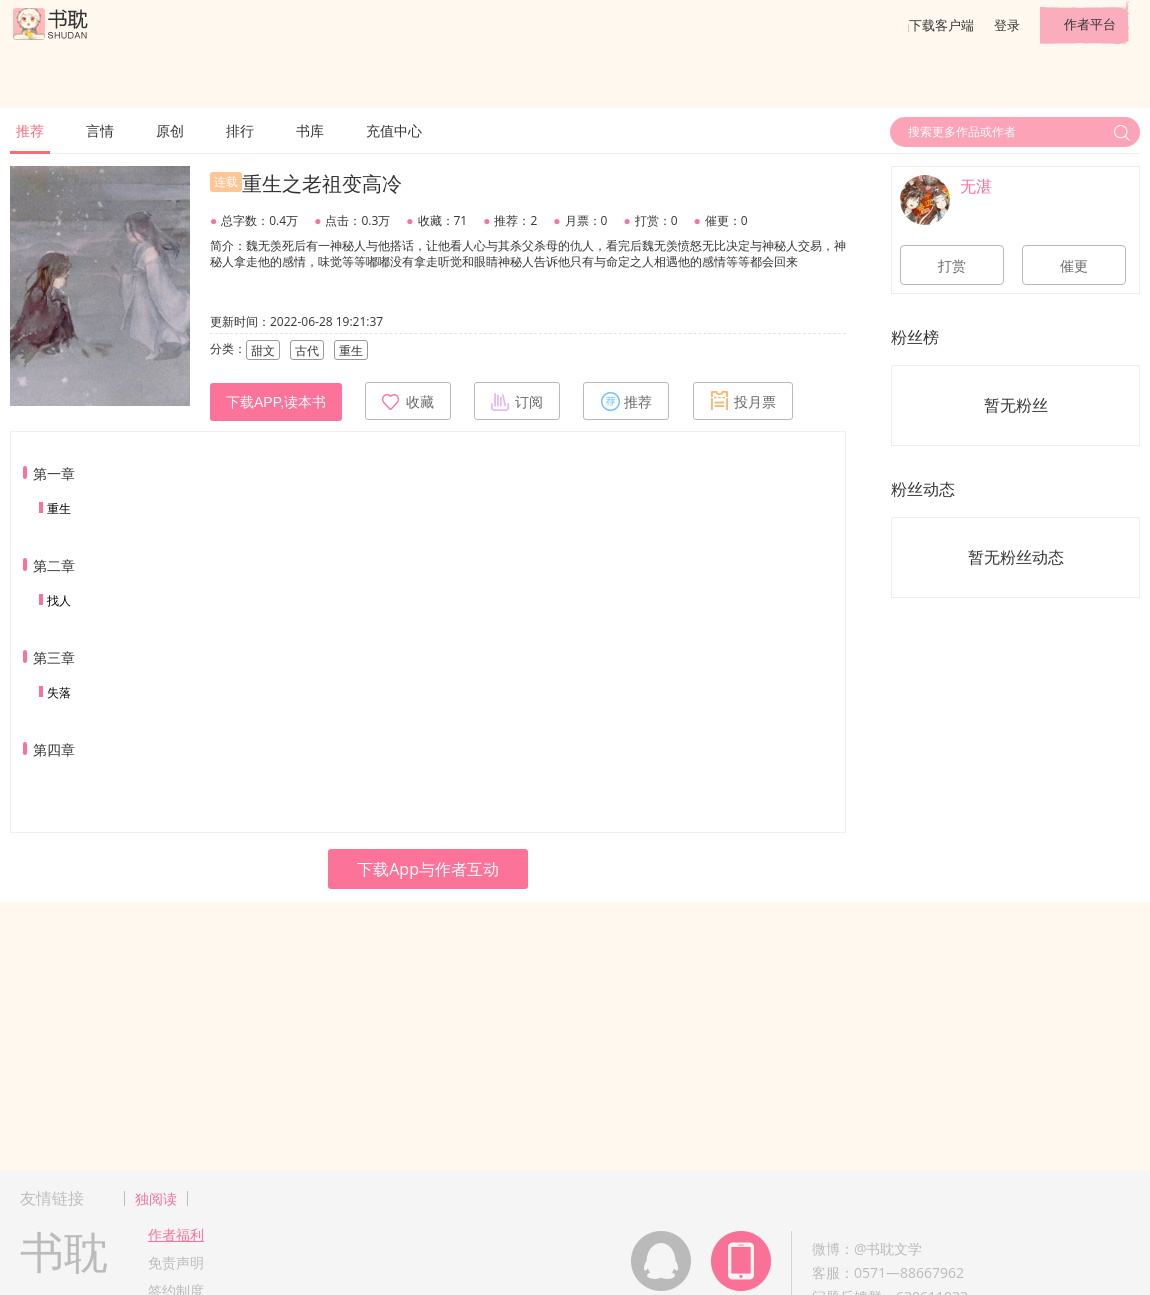 The image size is (1150, 1295). I want to click on 订阅, so click(517, 401).